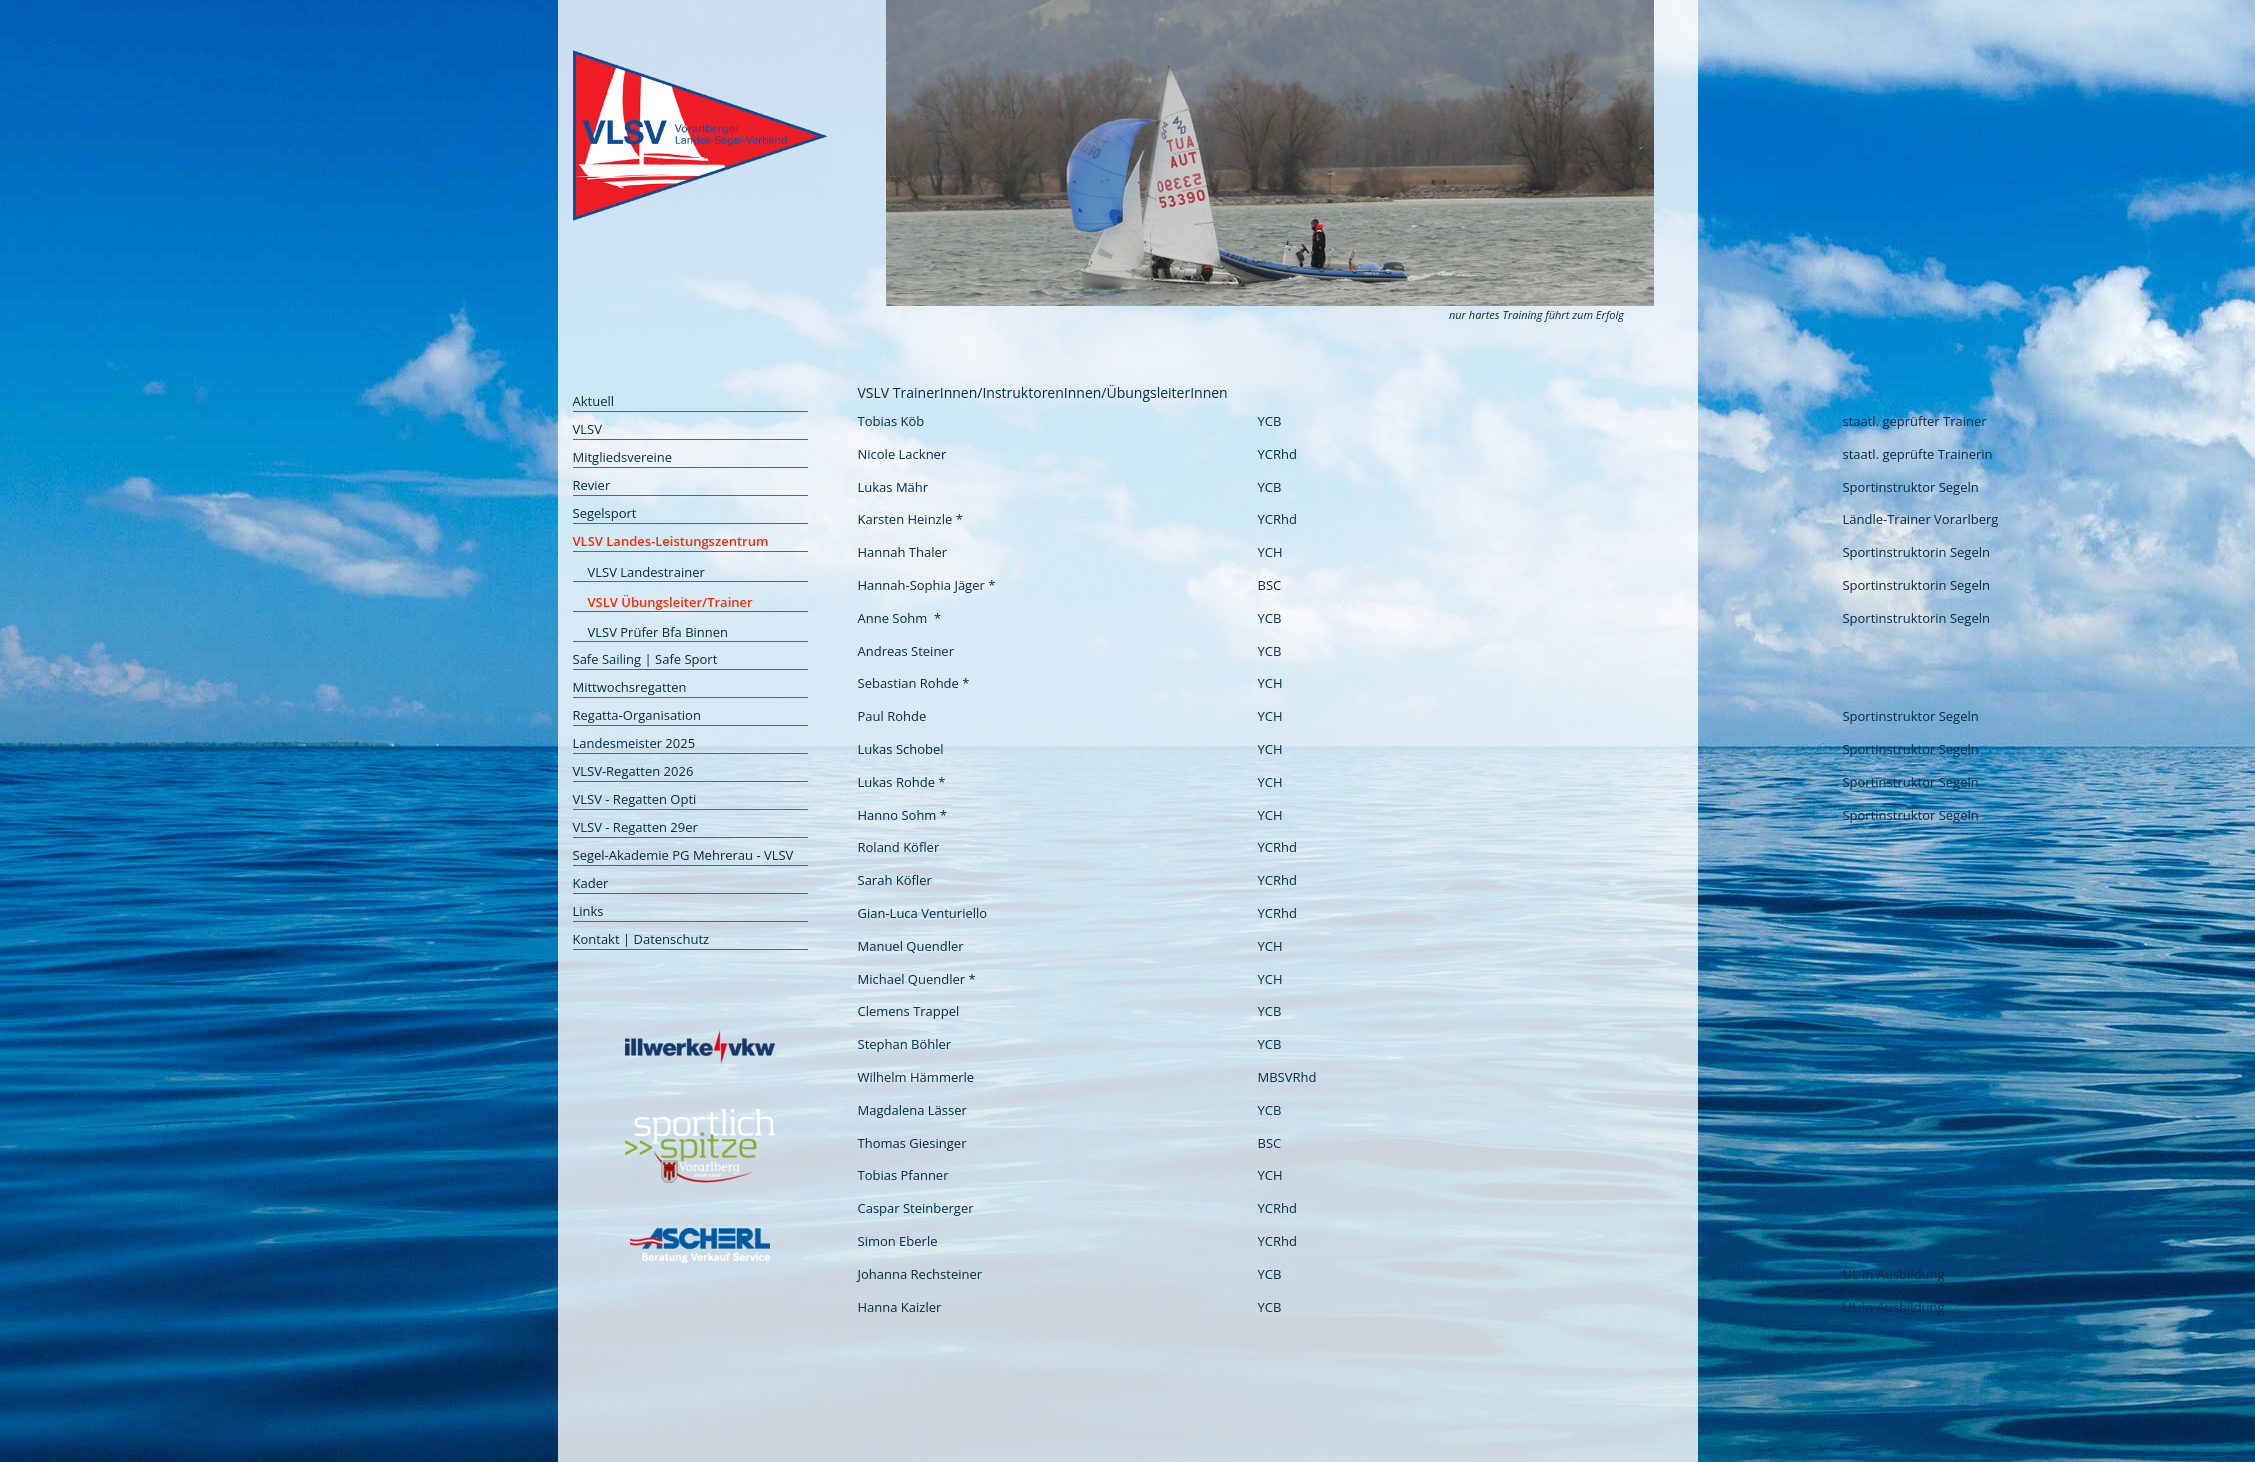  Describe the element at coordinates (635, 799) in the screenshot. I see `VLSV - Regatten Opti` at that location.